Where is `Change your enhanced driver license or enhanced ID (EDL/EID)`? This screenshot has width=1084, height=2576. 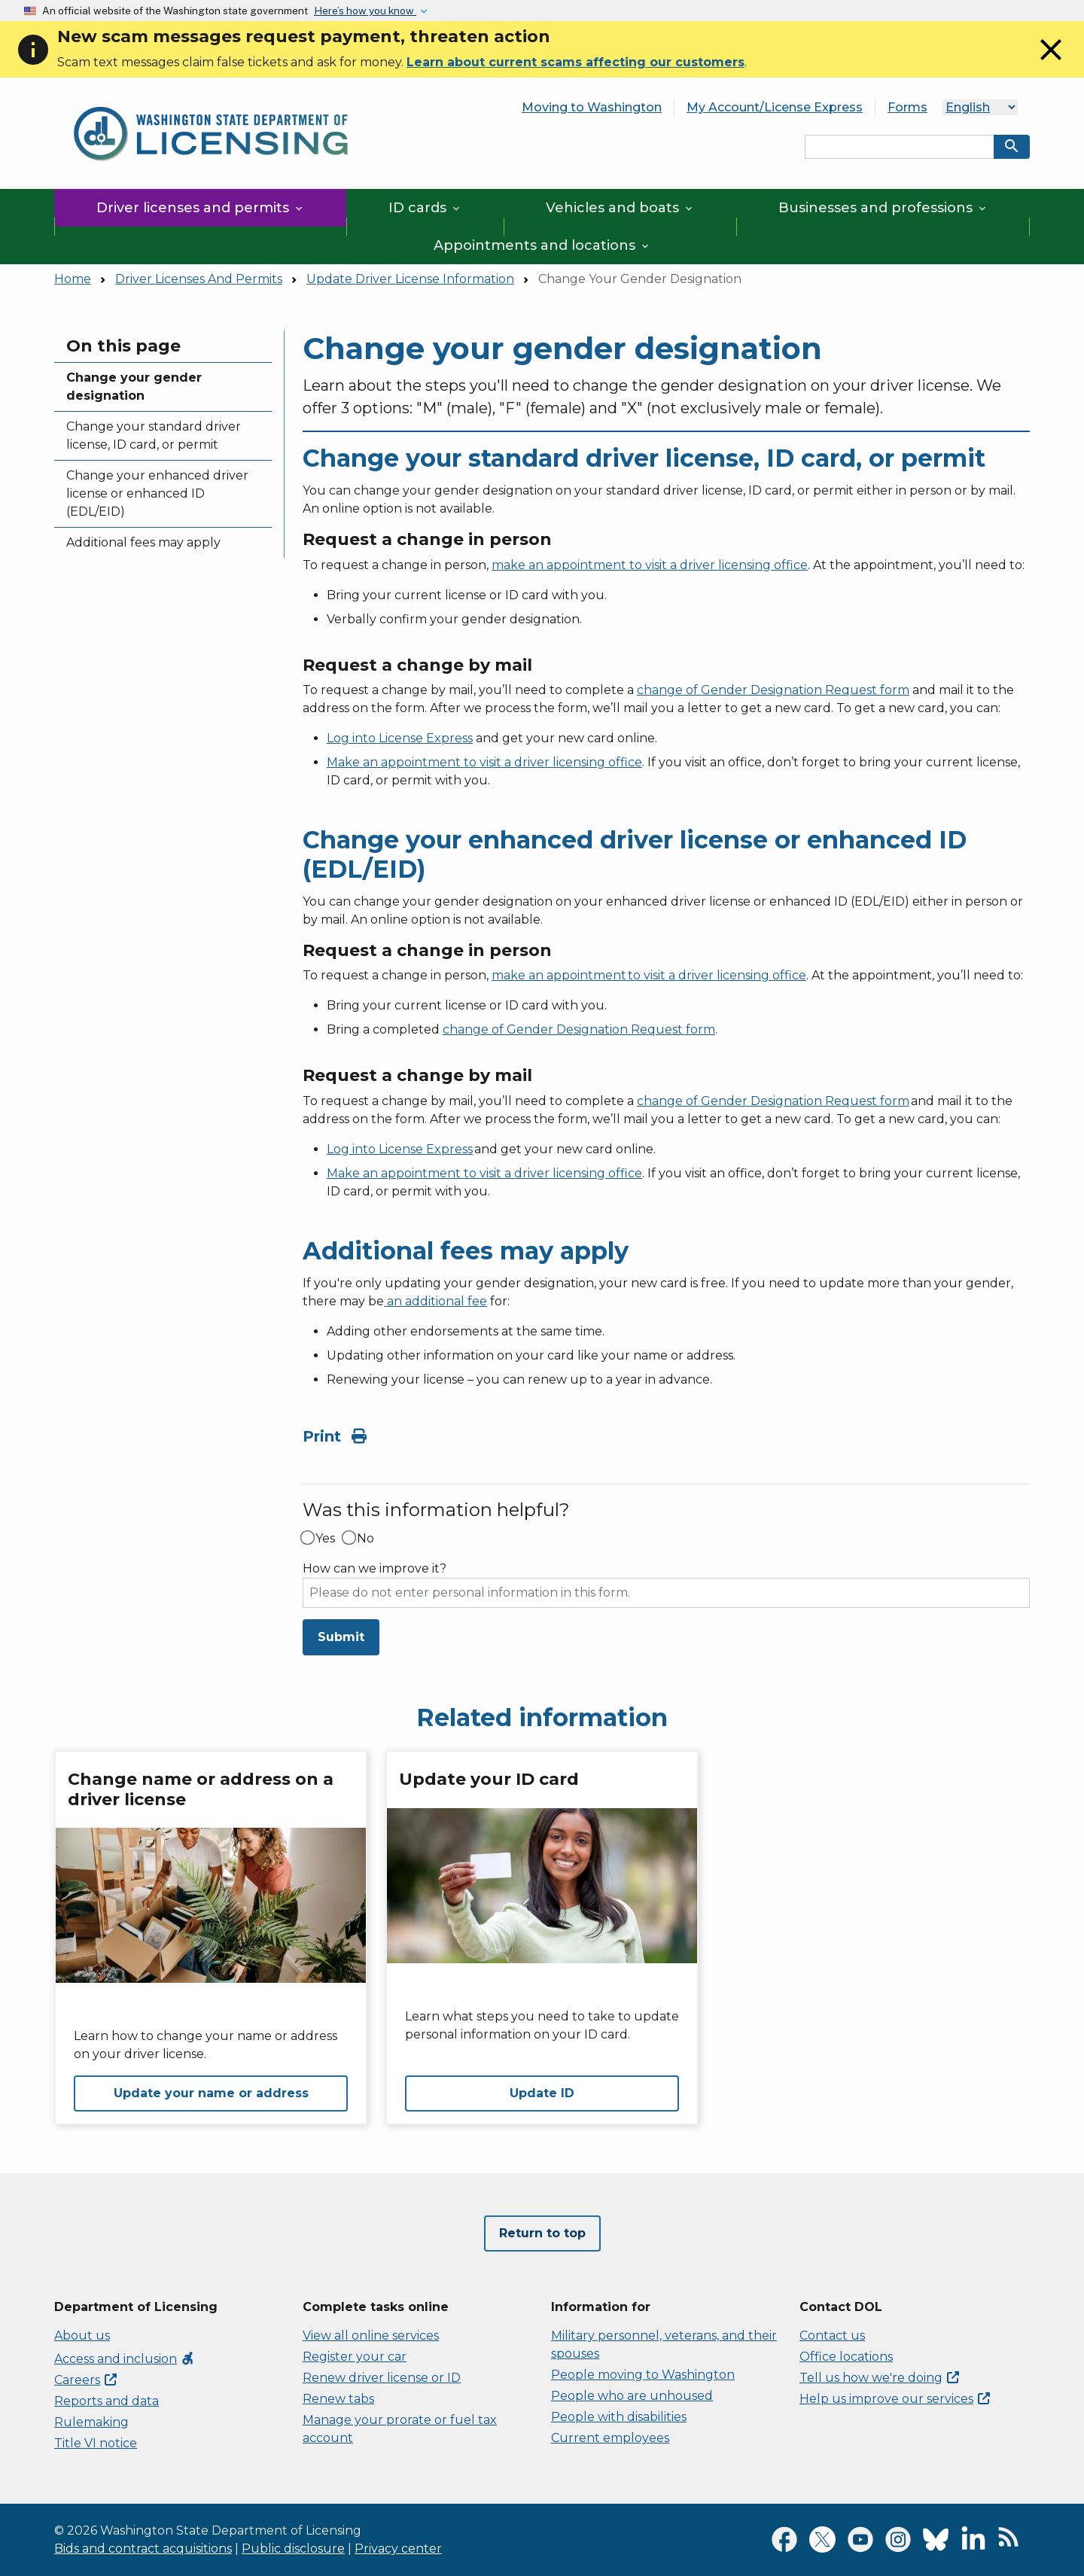
Change your enhanced driver license or enhanced ID (EDL/EID) is located at coordinates (157, 493).